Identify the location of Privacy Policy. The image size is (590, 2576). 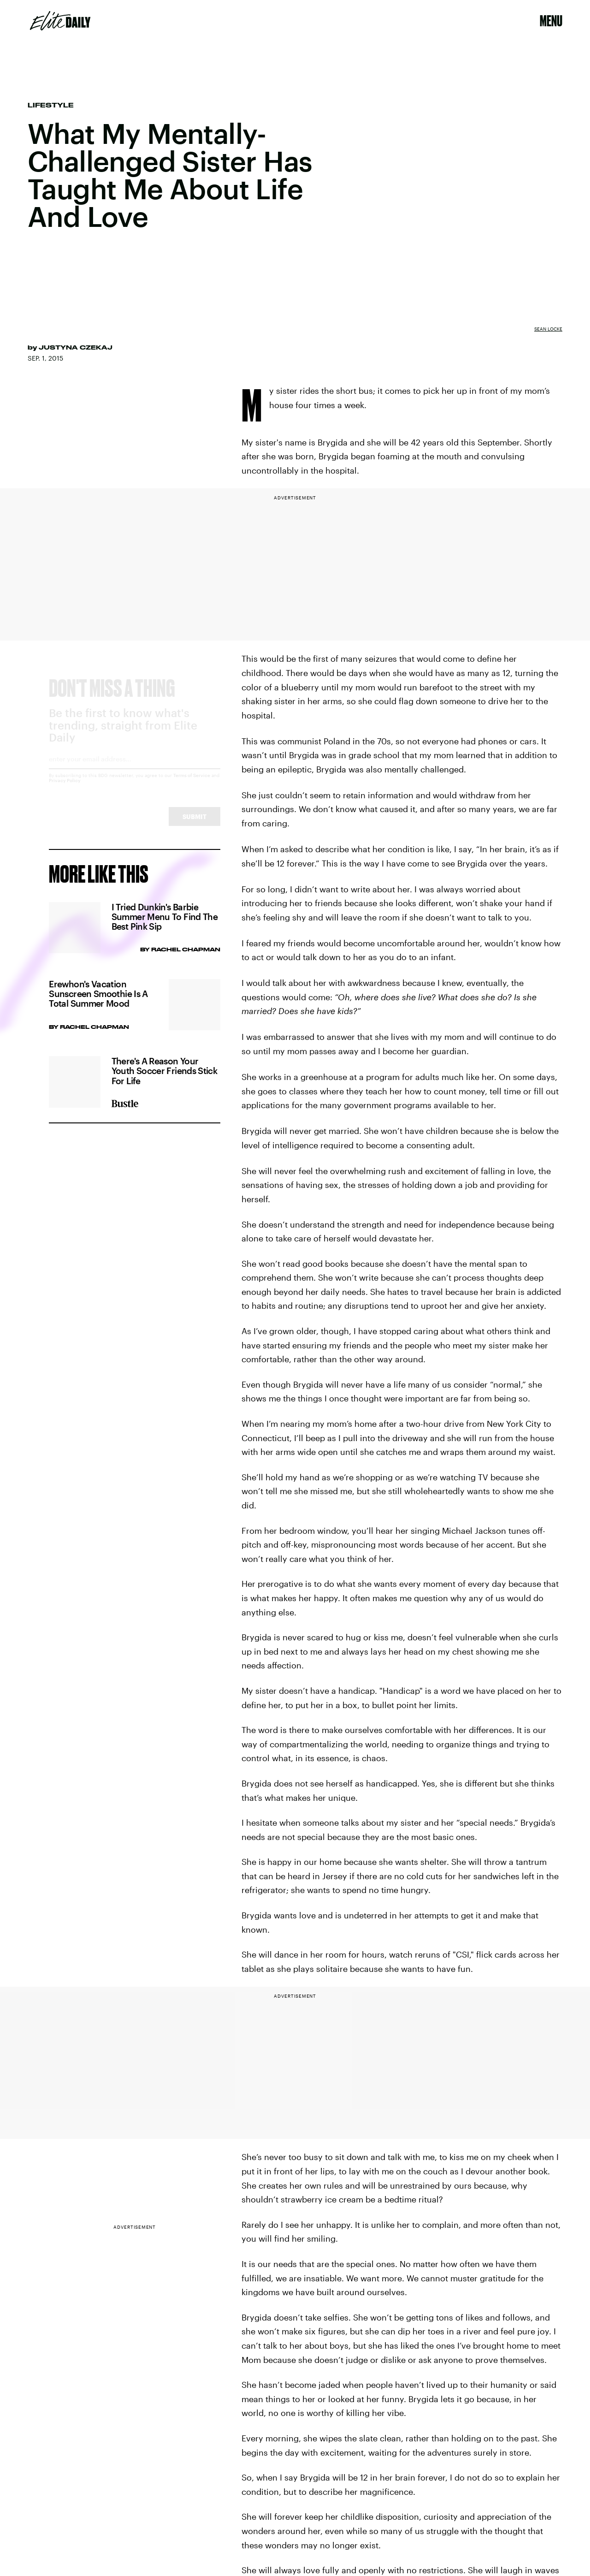
(65, 788).